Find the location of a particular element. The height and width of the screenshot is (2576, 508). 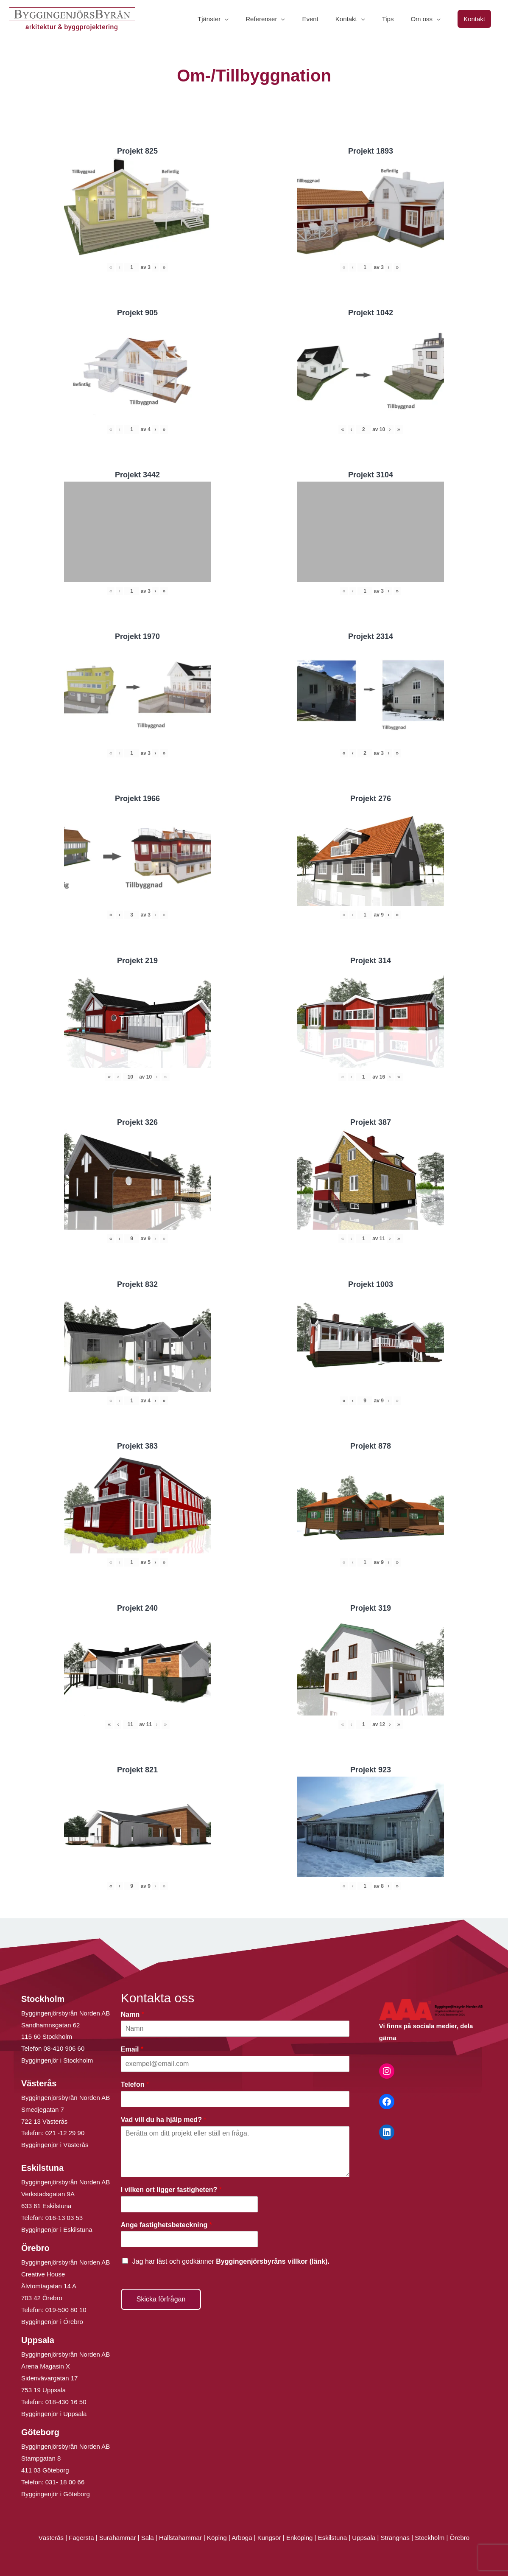

Byggingenjör i Uppsala is located at coordinates (54, 2413).